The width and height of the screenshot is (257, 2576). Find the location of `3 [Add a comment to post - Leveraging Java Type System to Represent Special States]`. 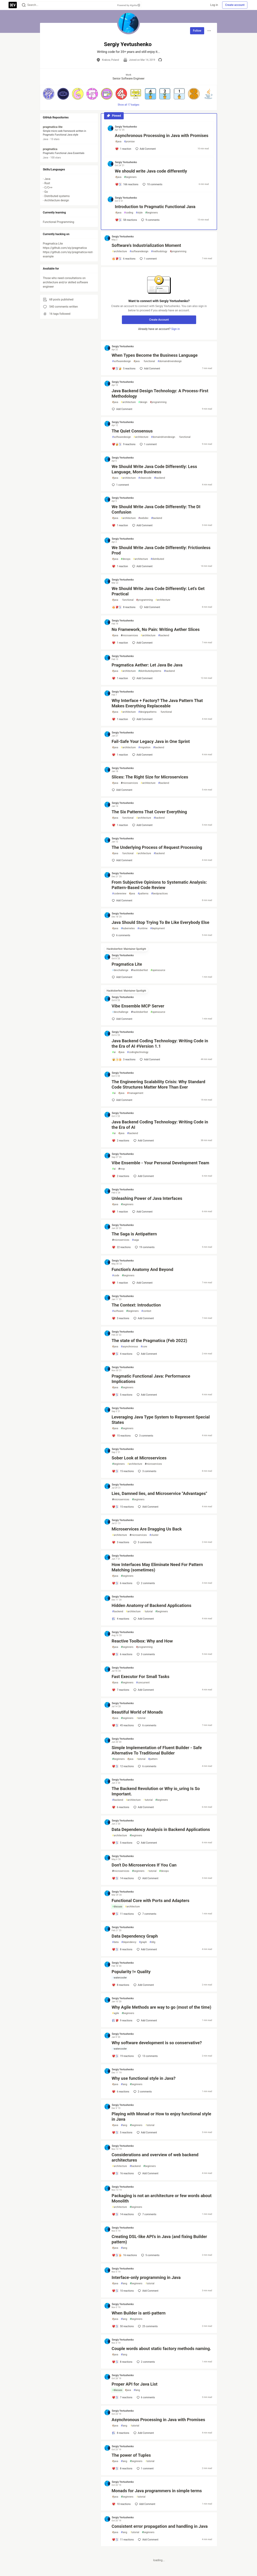

3 [Add a comment to post - Leveraging Java Type System to Represent Special States] is located at coordinates (143, 1435).